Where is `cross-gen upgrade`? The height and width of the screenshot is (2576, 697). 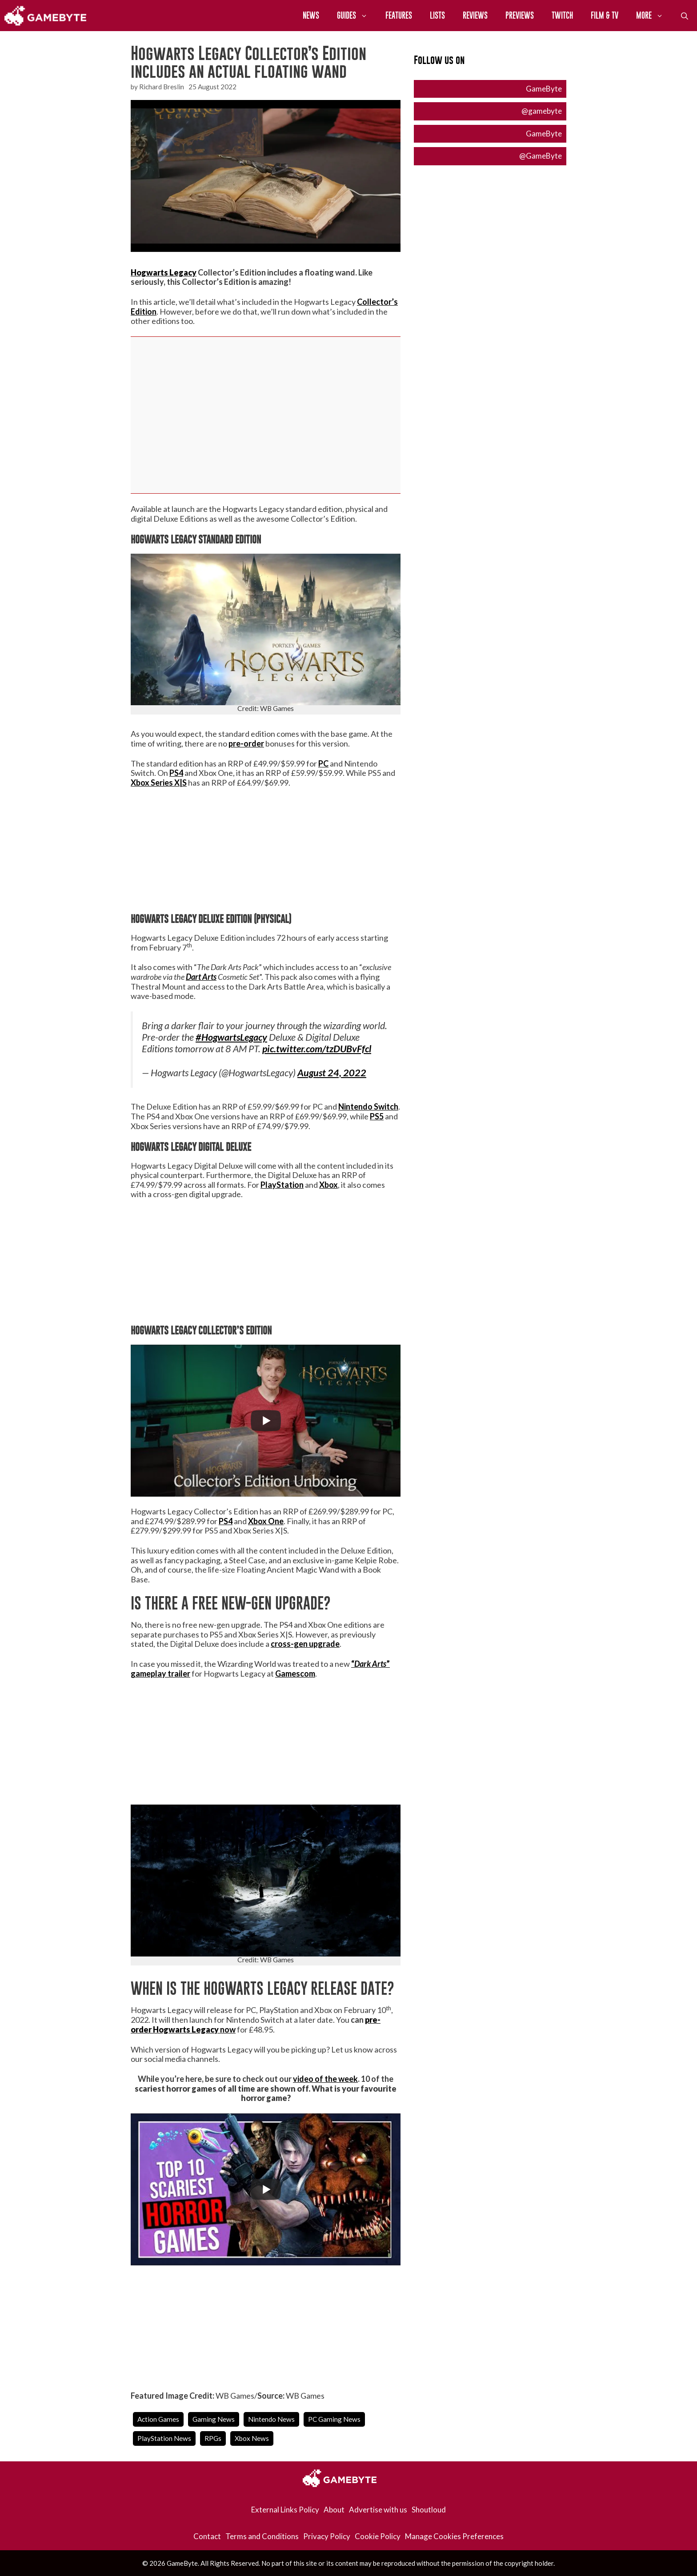 cross-gen upgrade is located at coordinates (305, 1644).